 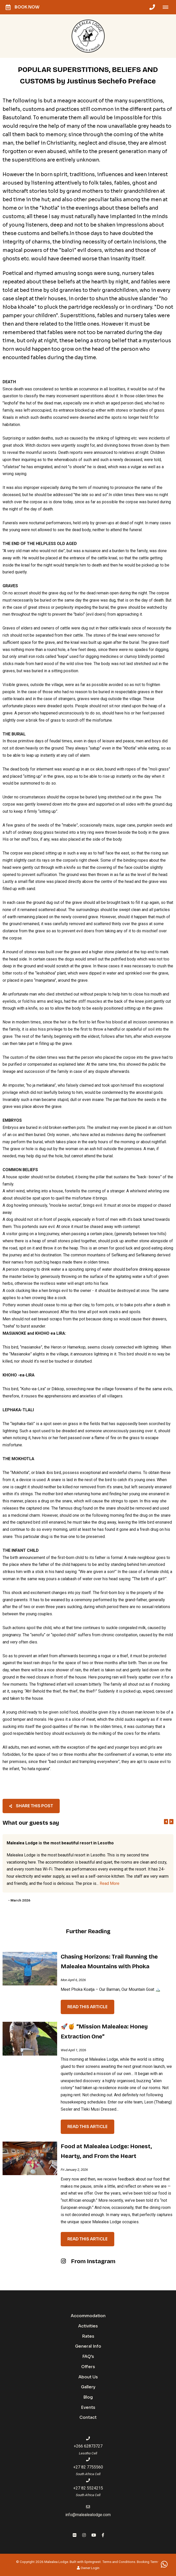 I want to click on Terms and Conditions., so click(x=119, y=2562).